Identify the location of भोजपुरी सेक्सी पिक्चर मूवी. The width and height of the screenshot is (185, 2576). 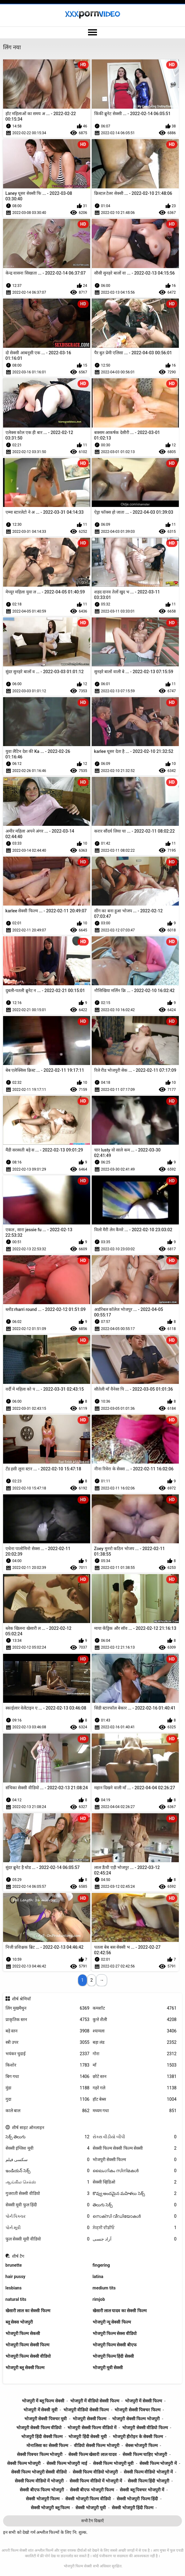
(45, 2418).